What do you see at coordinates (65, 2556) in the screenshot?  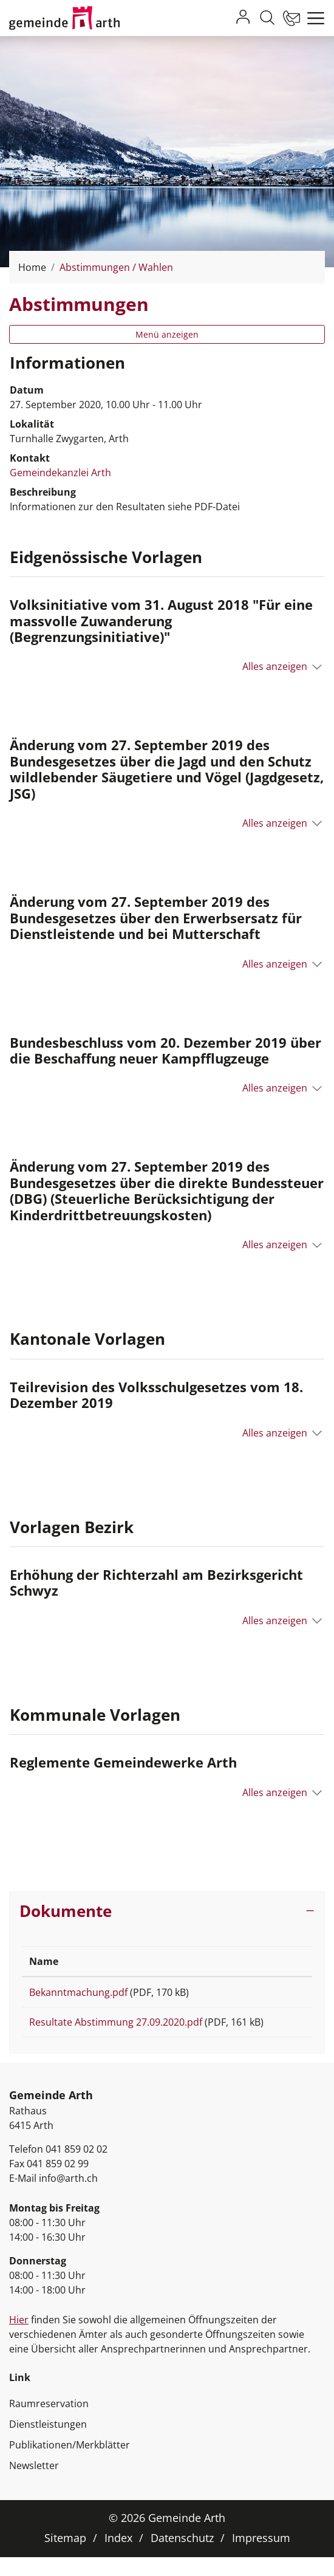 I see `Sitemap` at bounding box center [65, 2556].